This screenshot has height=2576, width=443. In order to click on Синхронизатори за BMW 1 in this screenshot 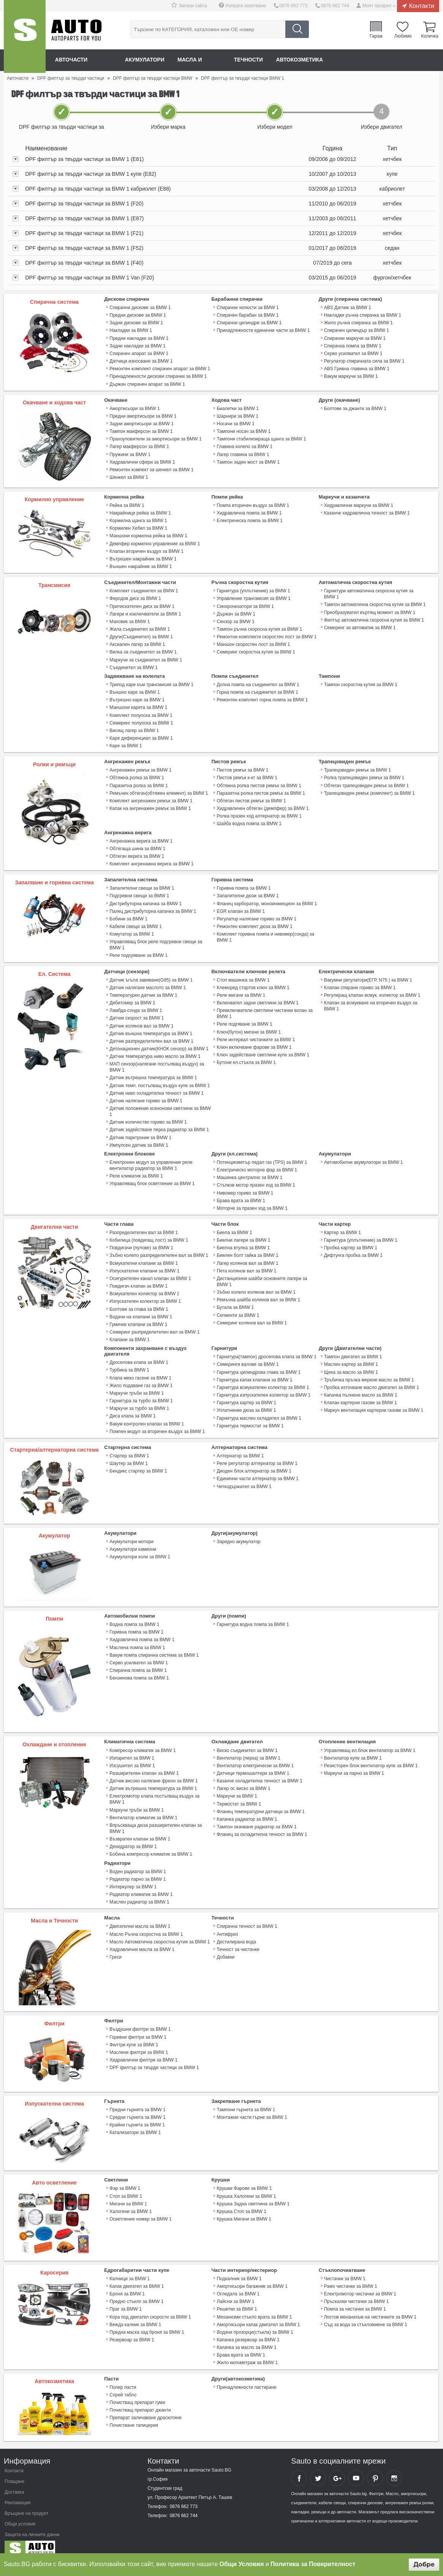, I will do `click(245, 605)`.